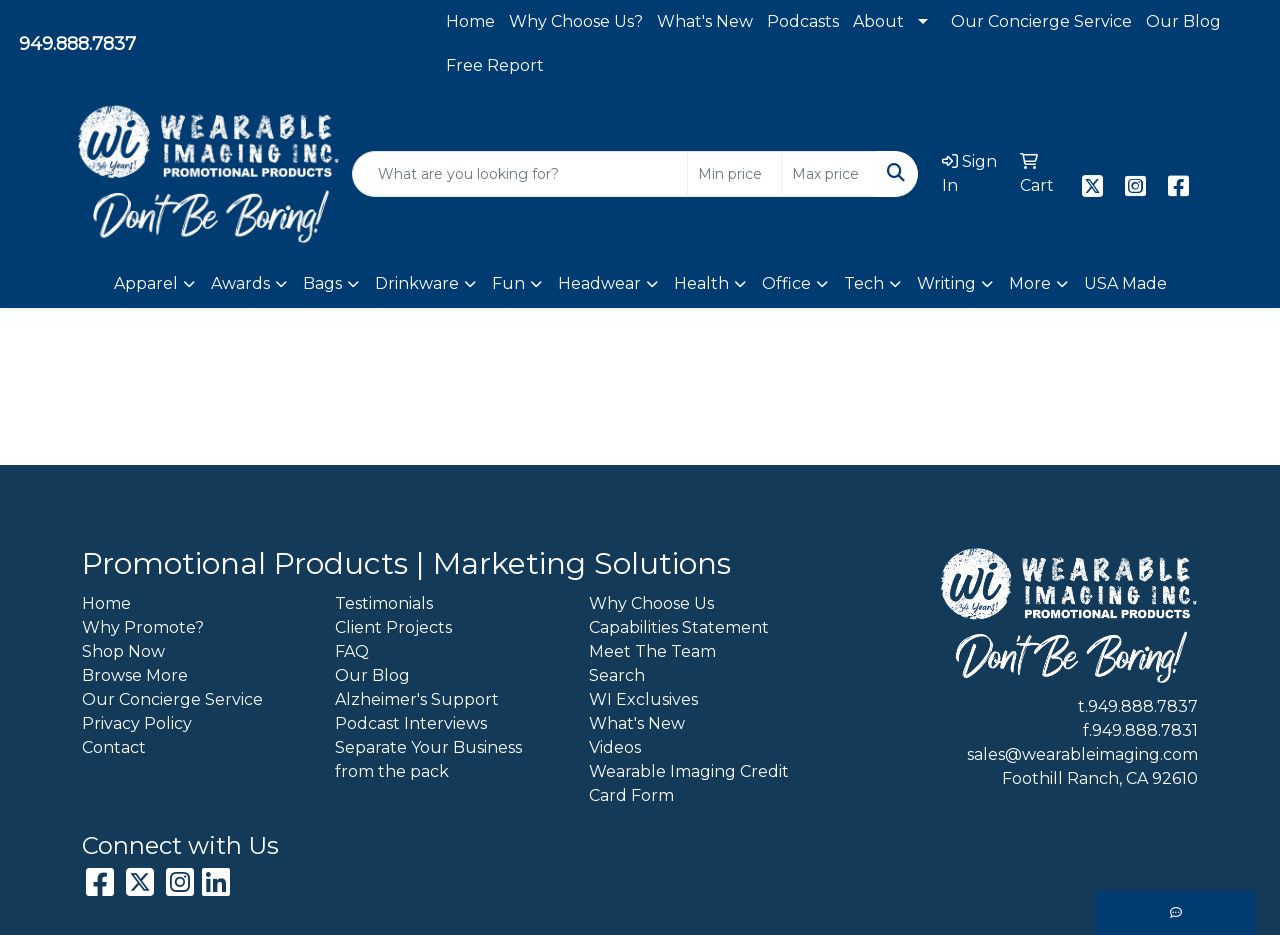 This screenshot has width=1280, height=935. What do you see at coordinates (411, 723) in the screenshot?
I see `Podcast Interviews` at bounding box center [411, 723].